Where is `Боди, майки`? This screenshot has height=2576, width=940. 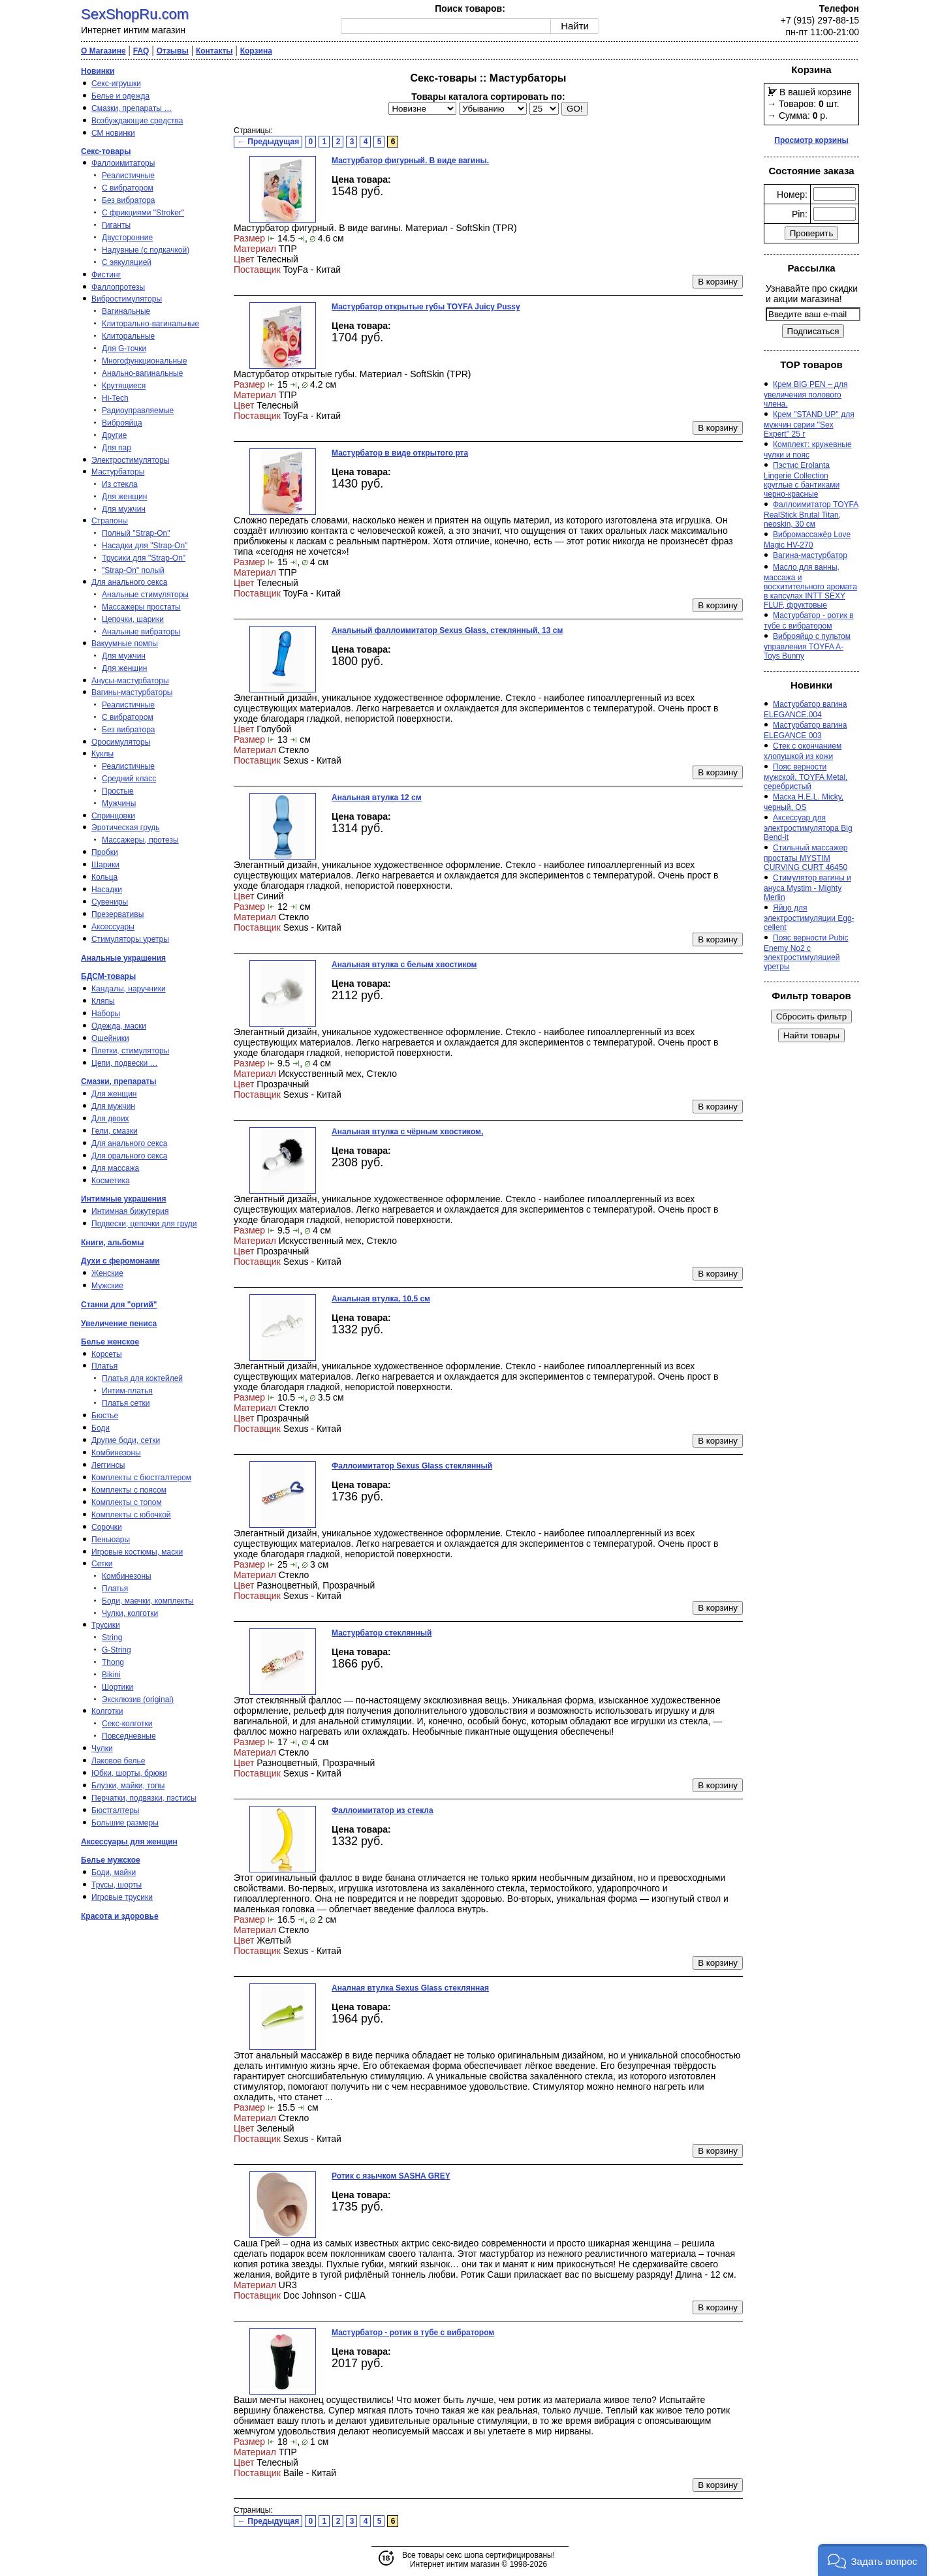
Боди, майки is located at coordinates (113, 1872).